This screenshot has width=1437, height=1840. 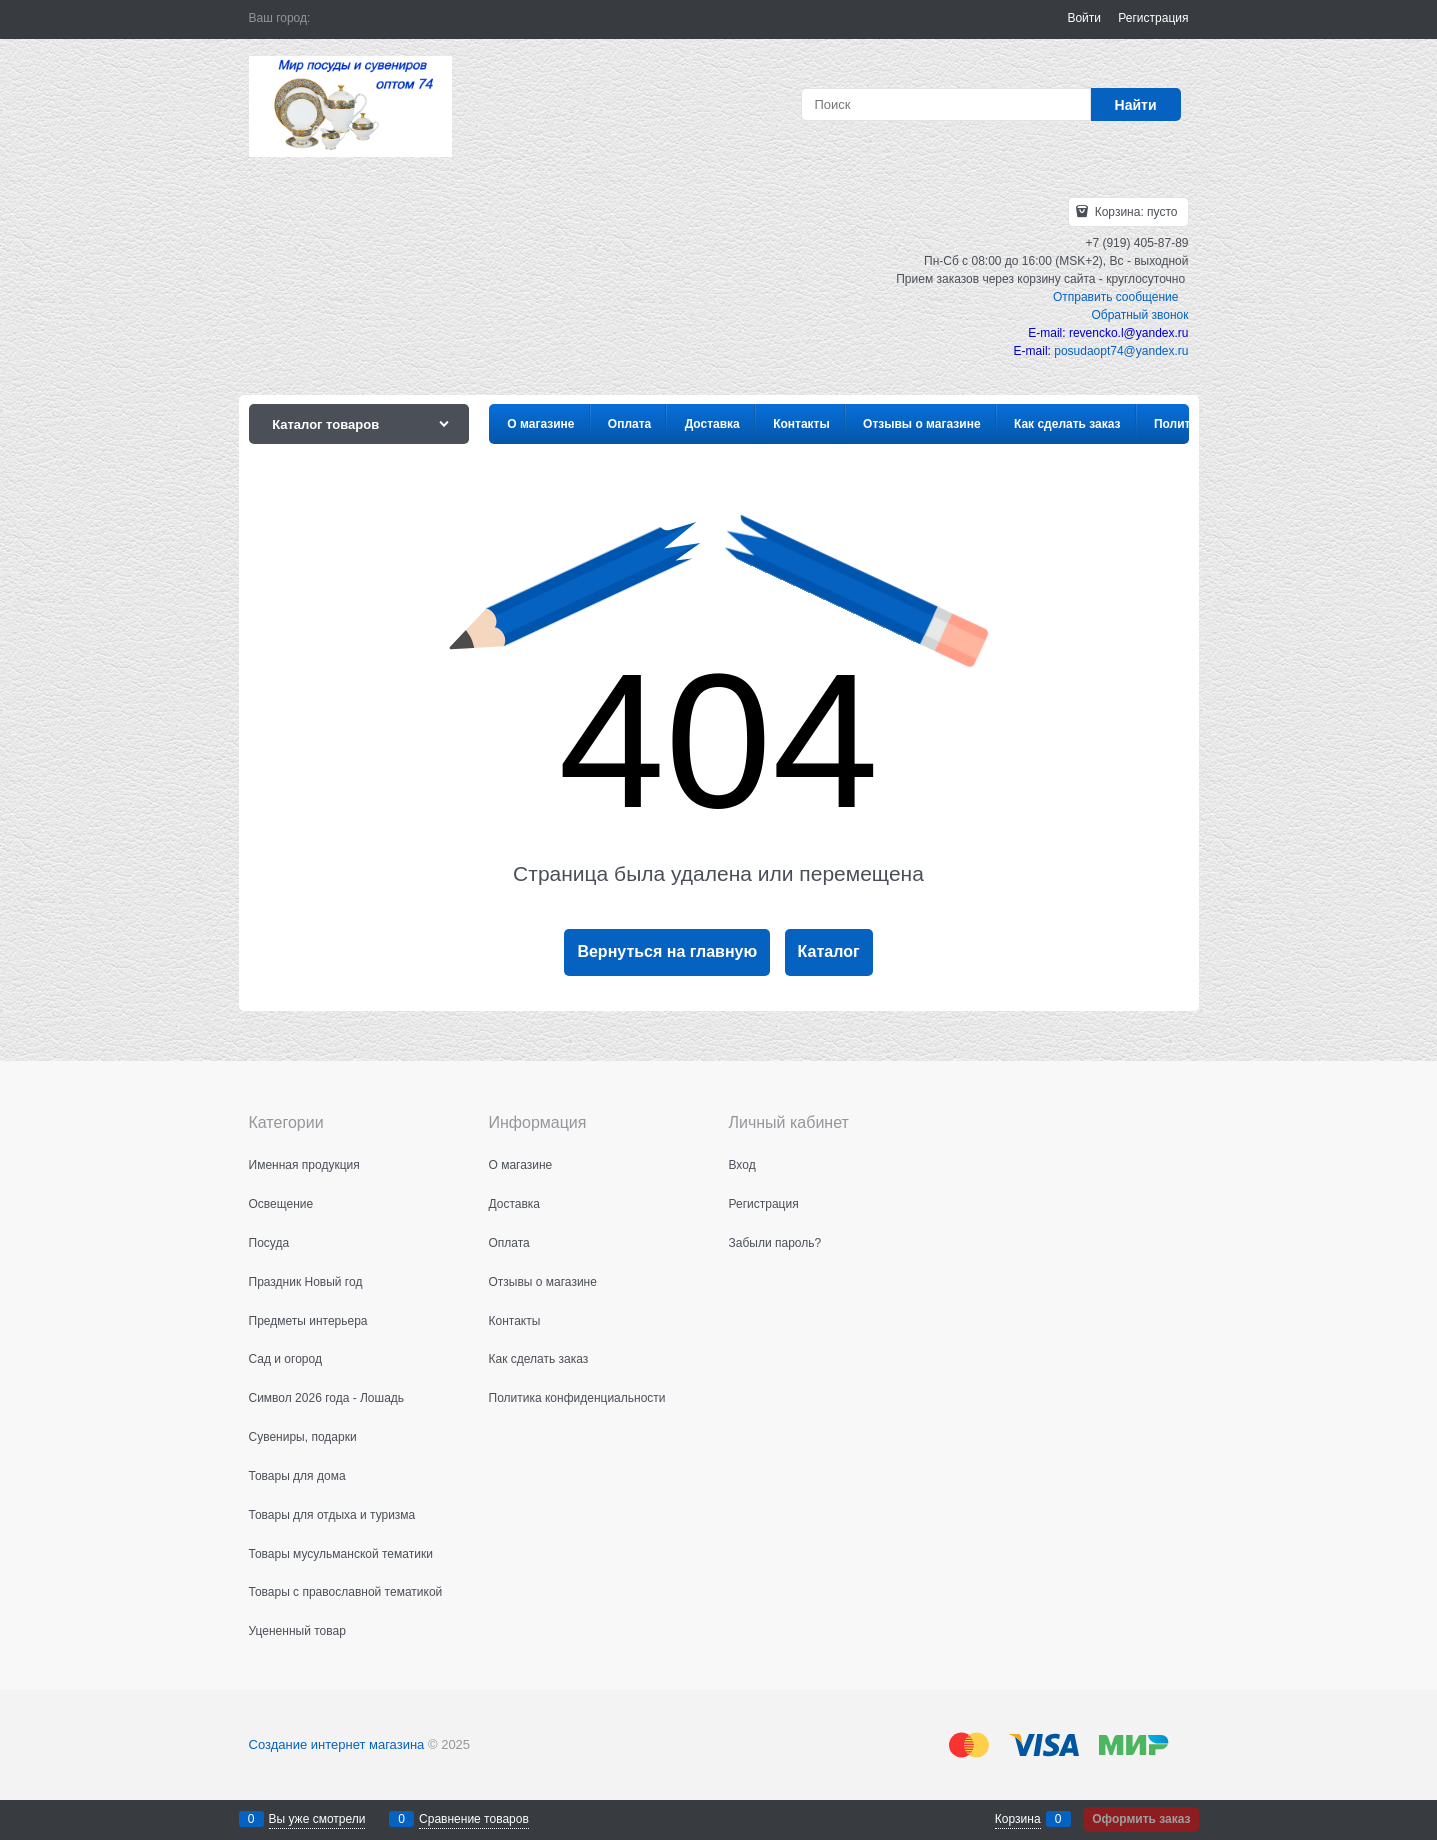 What do you see at coordinates (474, 1819) in the screenshot?
I see `Сравнение товаров` at bounding box center [474, 1819].